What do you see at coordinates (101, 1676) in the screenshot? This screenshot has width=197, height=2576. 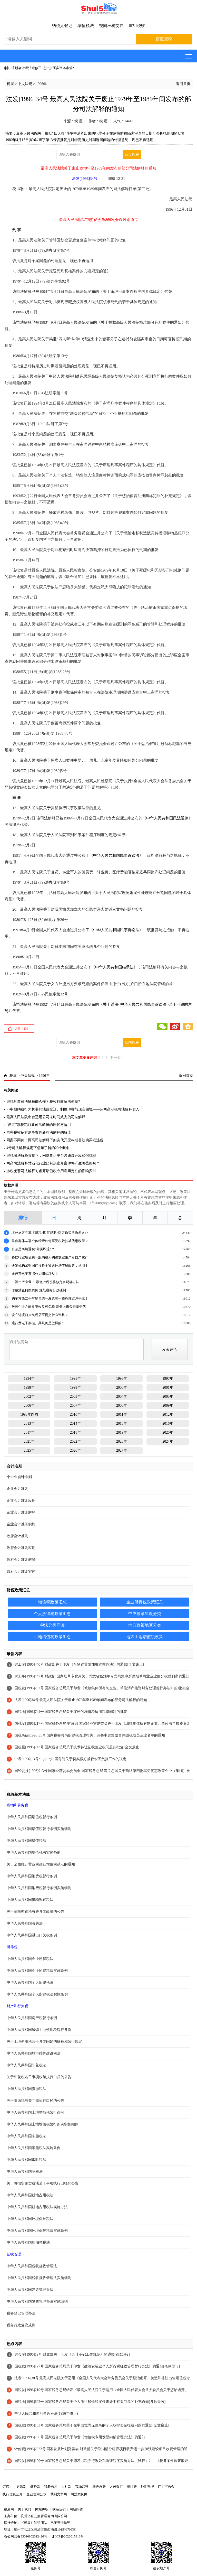 I see `财工字[1996]447号 财政部 国家烟草专卖局关于同意省级烟草专卖局集中所属烟草商业企业部分税后利润的通知` at bounding box center [101, 1676].